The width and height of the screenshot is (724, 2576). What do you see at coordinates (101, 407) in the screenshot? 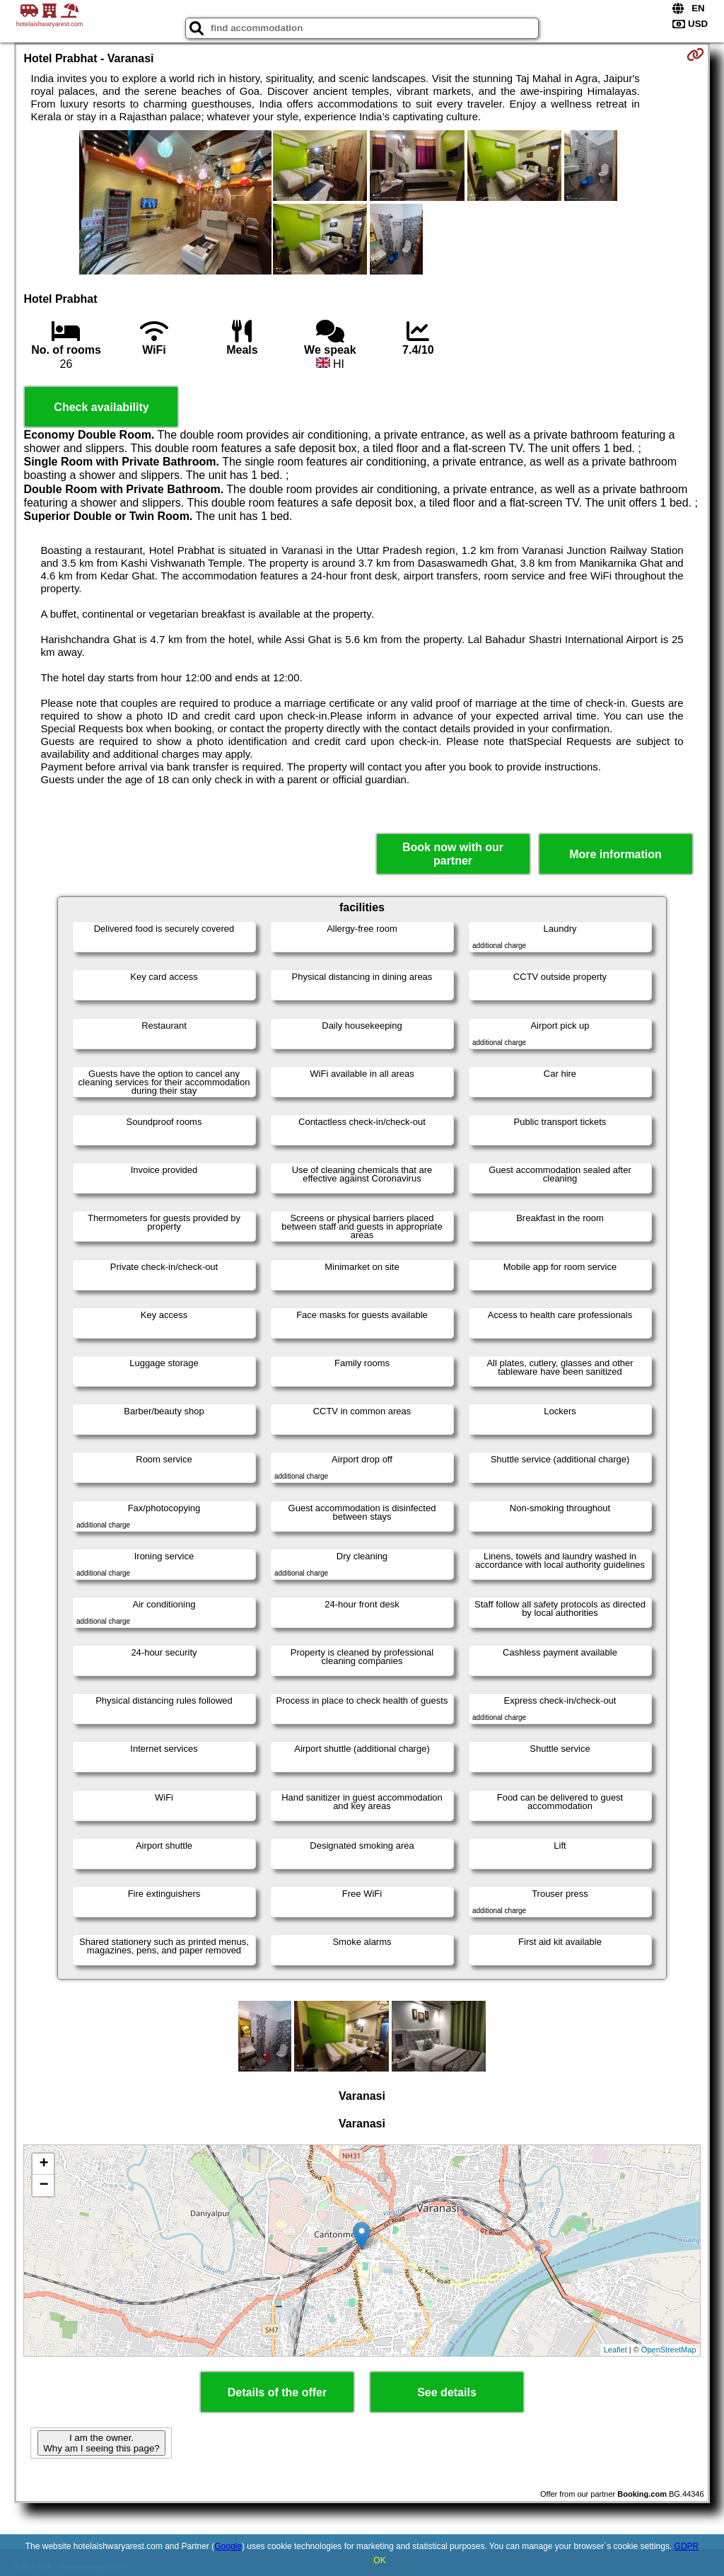
I see `Check availability` at bounding box center [101, 407].